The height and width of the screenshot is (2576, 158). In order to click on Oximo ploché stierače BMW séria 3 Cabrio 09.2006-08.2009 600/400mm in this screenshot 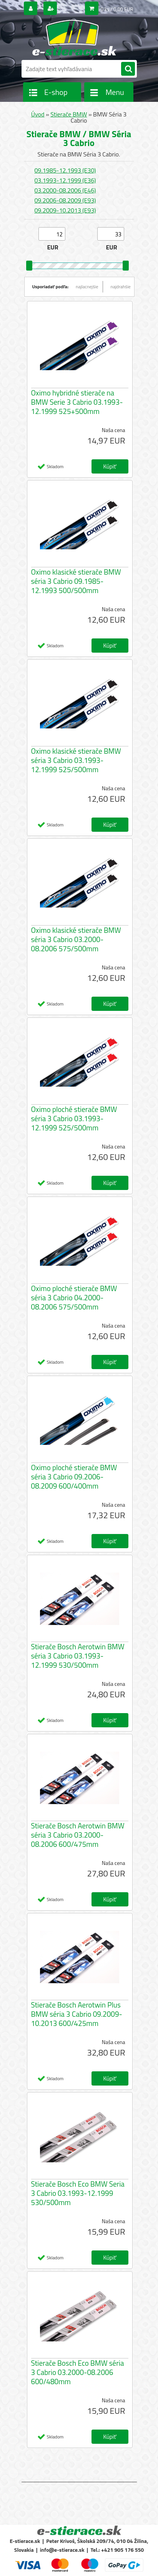, I will do `click(74, 1477)`.